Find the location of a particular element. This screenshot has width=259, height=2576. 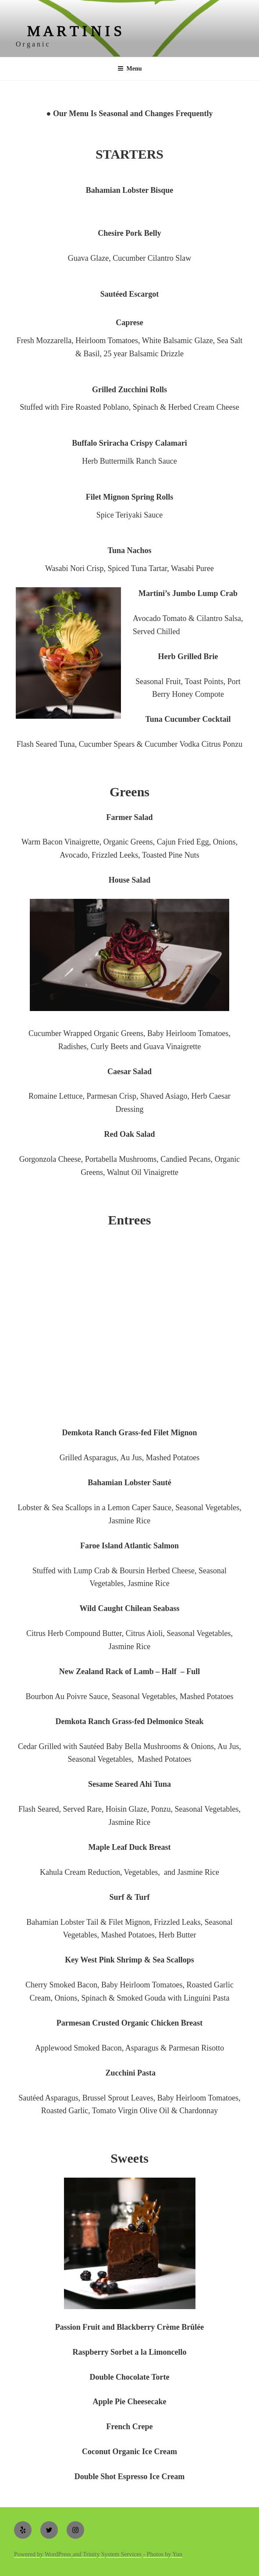

Powered by WordPress is located at coordinates (42, 2554).